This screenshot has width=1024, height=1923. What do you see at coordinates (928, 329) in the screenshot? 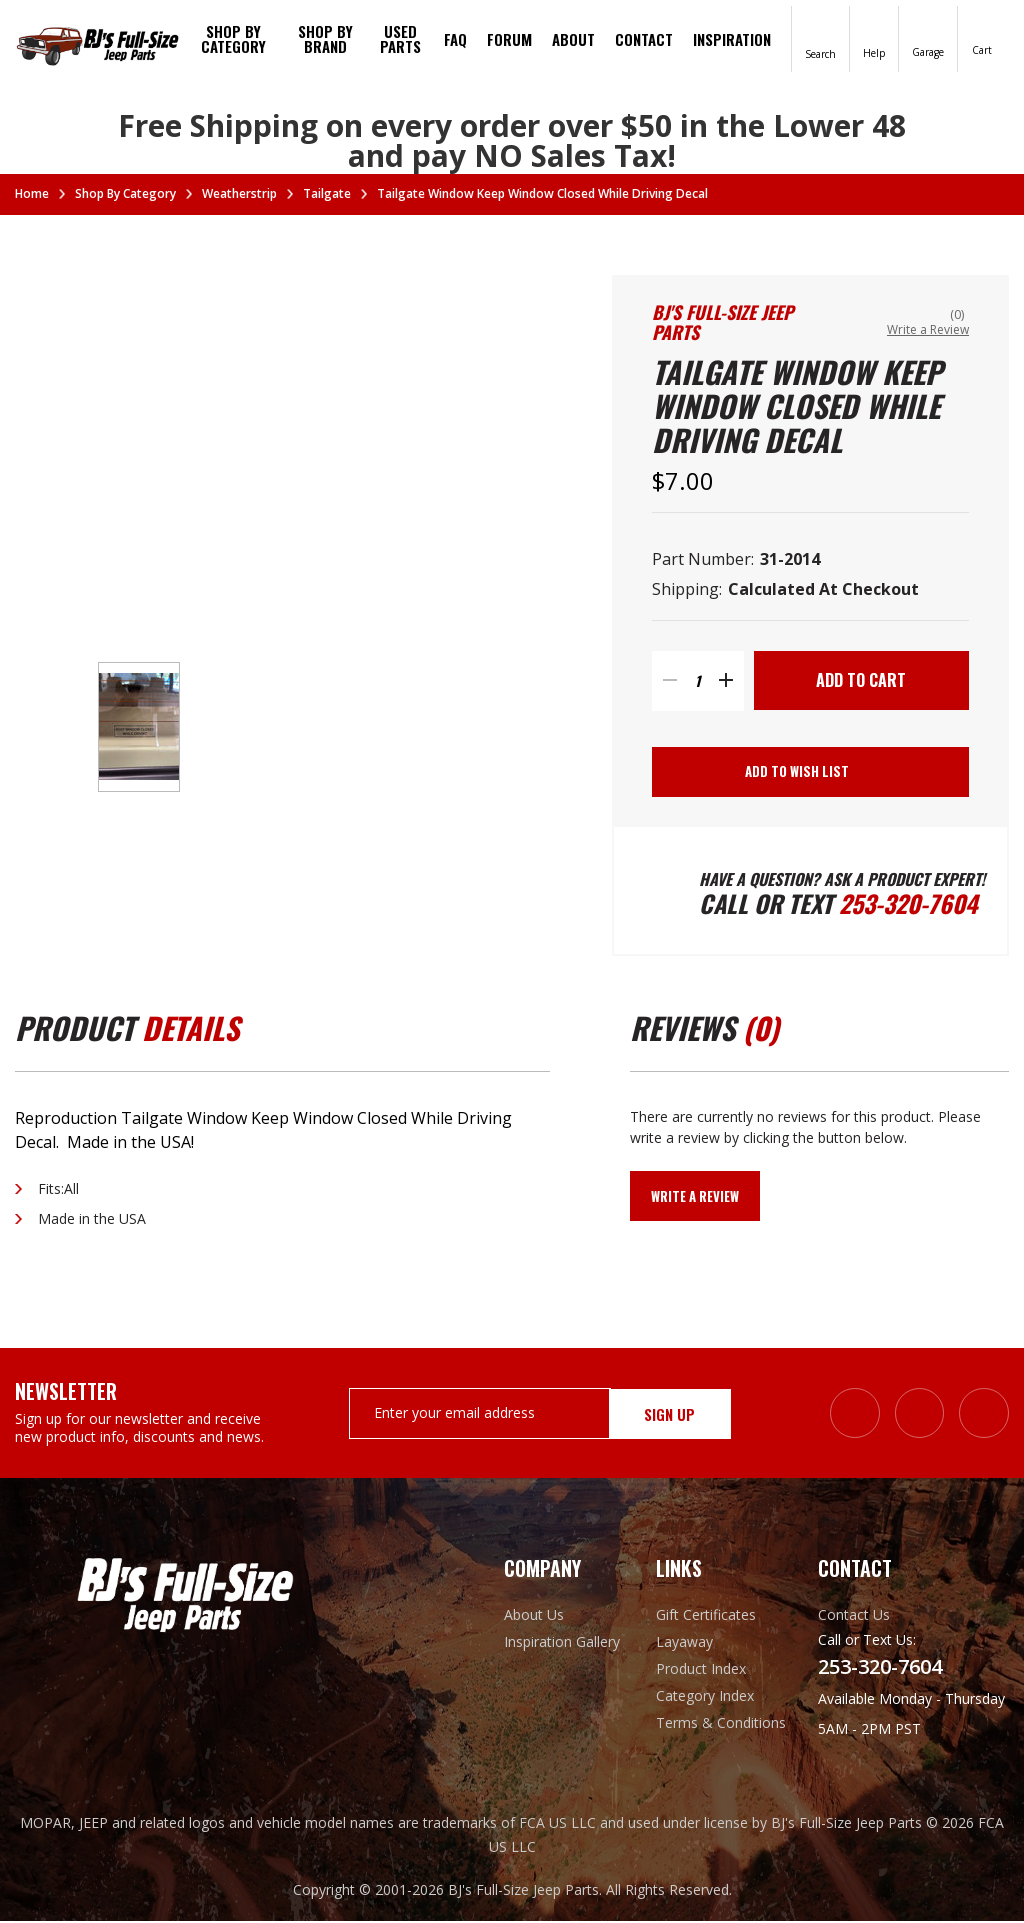
I see `Write a Review [button]` at bounding box center [928, 329].